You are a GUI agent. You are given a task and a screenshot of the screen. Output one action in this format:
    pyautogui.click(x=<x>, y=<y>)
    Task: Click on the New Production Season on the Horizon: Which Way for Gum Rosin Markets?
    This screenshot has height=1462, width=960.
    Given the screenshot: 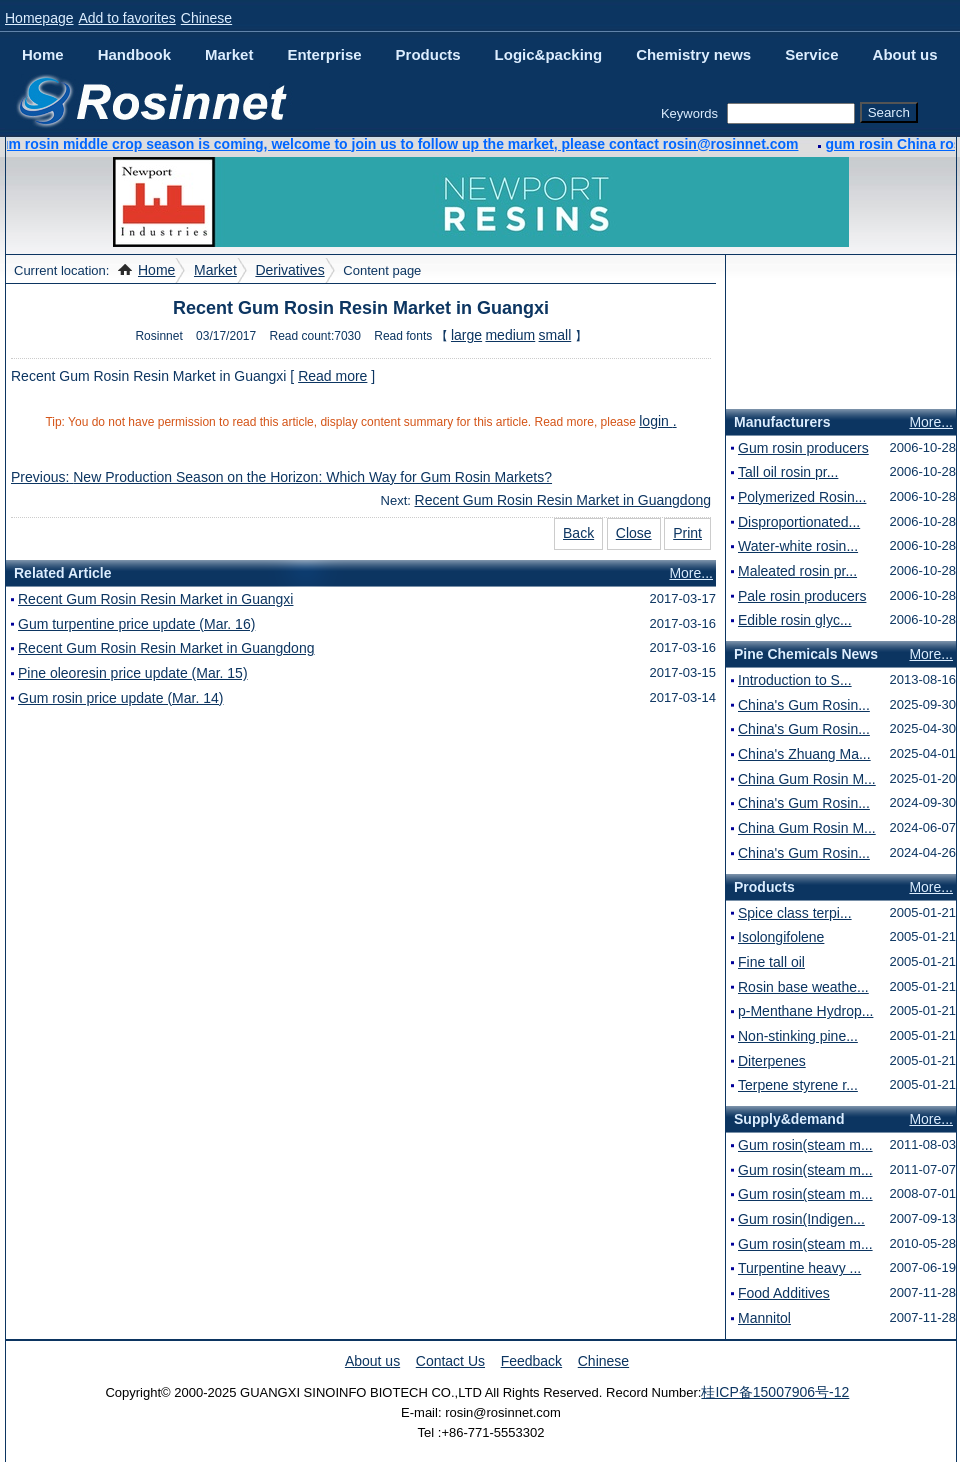 What is the action you would take?
    pyautogui.click(x=312, y=477)
    